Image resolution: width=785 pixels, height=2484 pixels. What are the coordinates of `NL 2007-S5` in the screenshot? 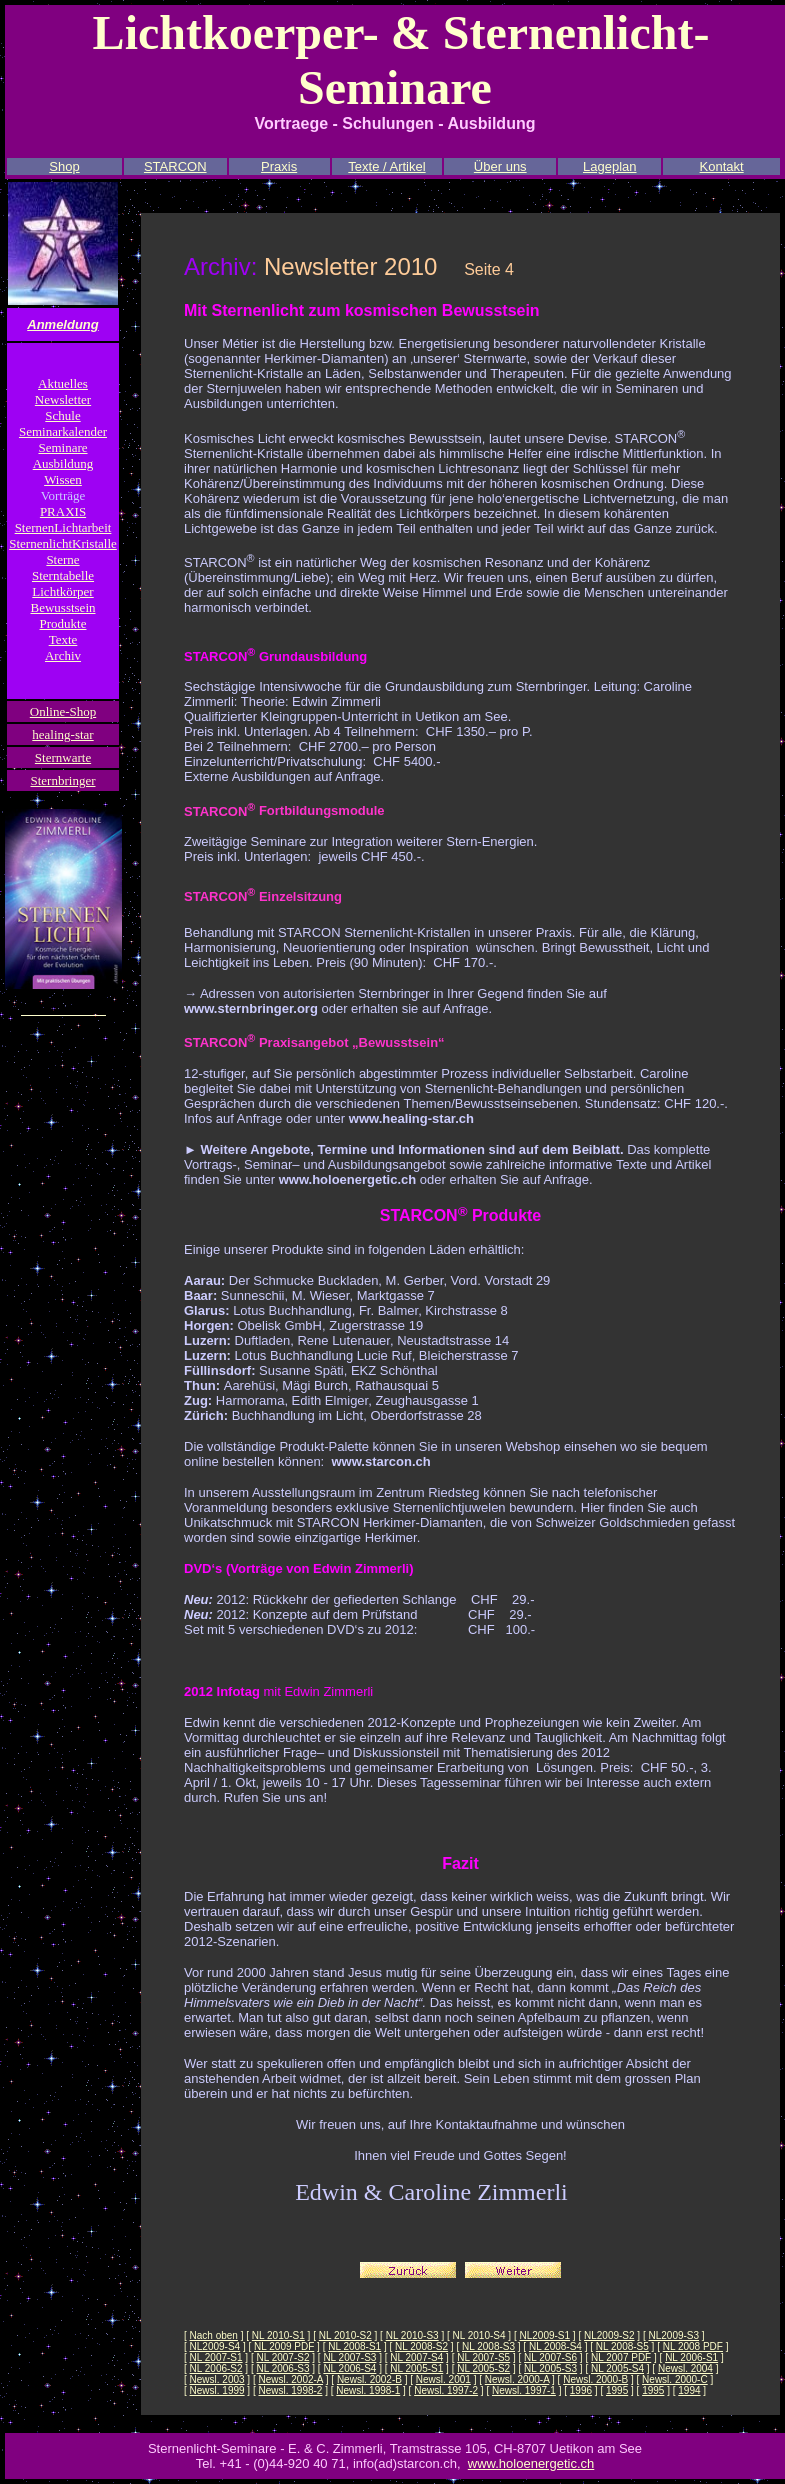 It's located at (483, 2357).